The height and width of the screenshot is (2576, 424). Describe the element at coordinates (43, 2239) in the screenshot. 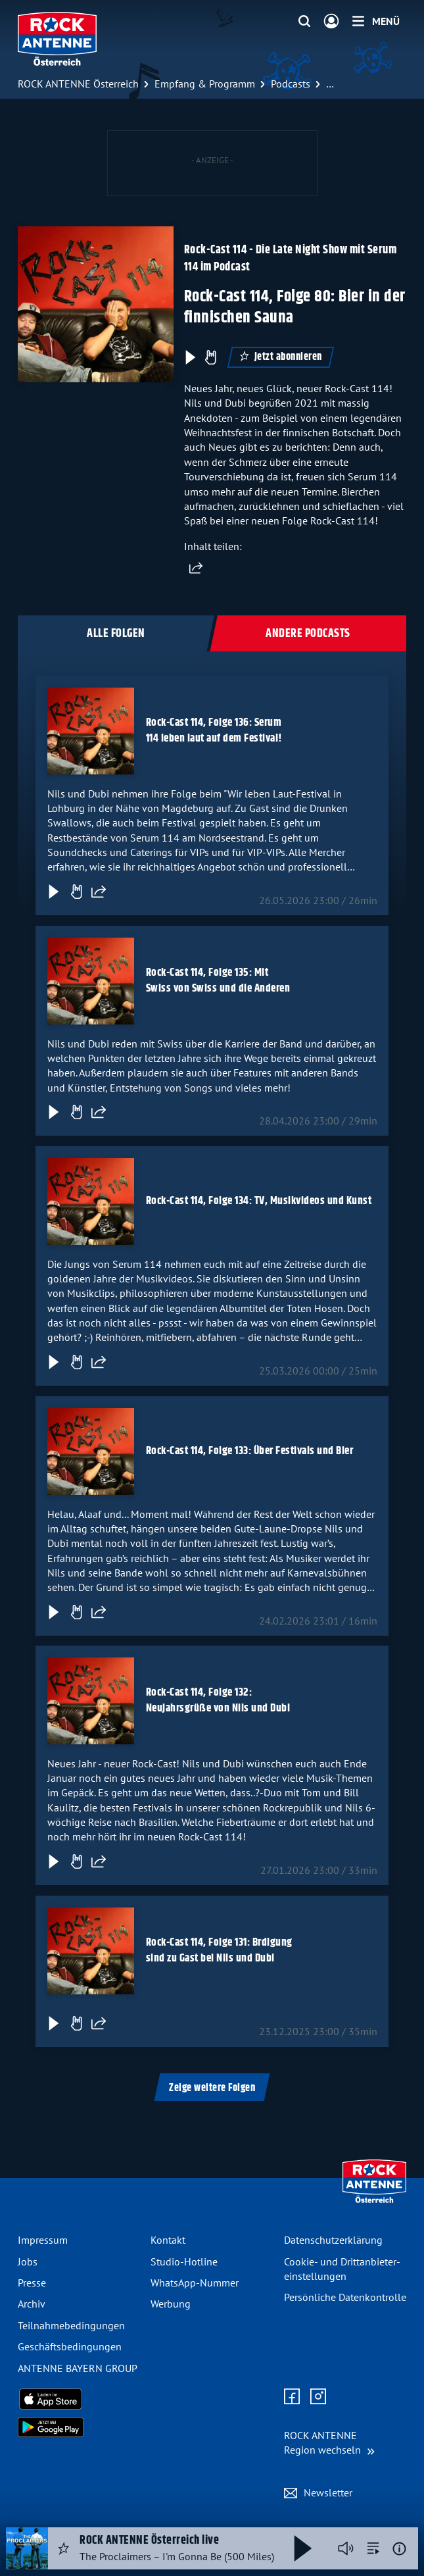

I see `Impressum` at that location.